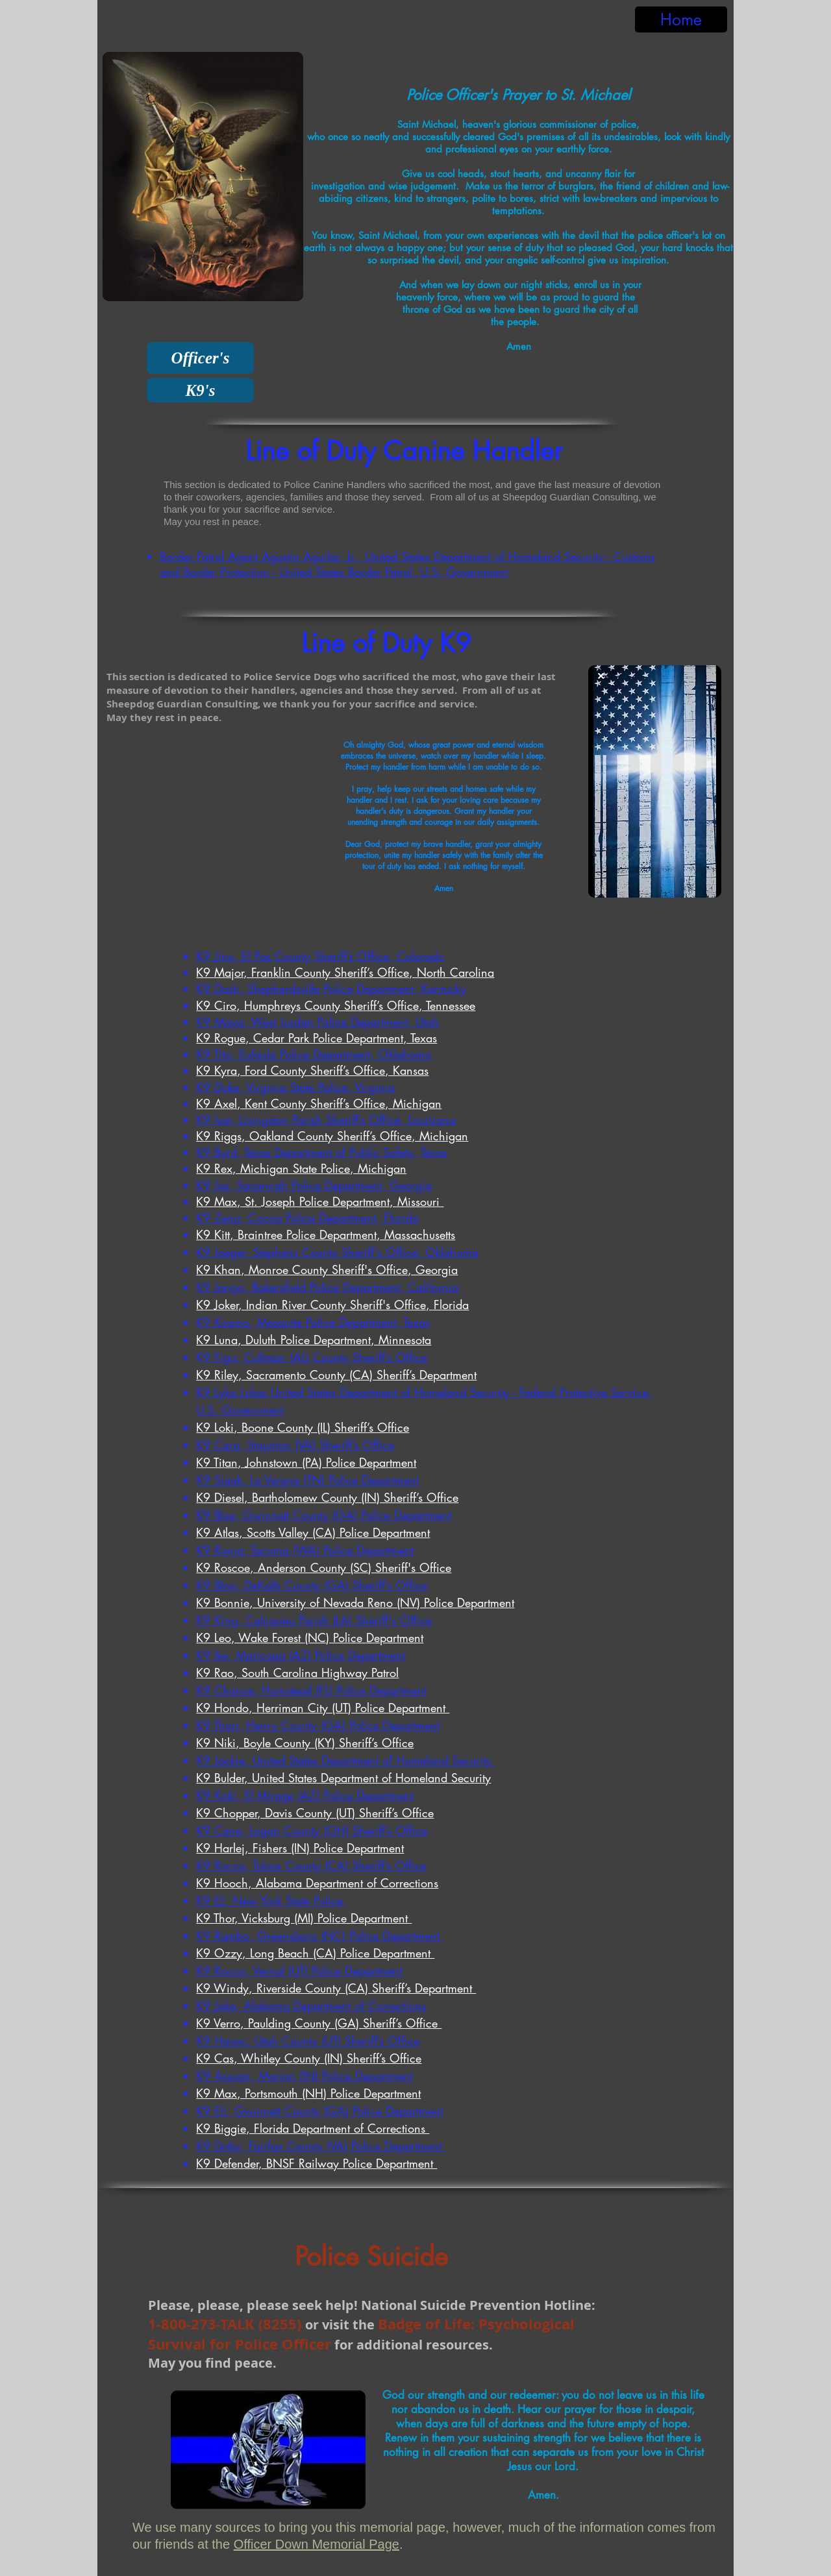 The width and height of the screenshot is (831, 2576). Describe the element at coordinates (315, 1813) in the screenshot. I see `K9 Chopper, Davis County (UT) Sheriff’s Office` at that location.